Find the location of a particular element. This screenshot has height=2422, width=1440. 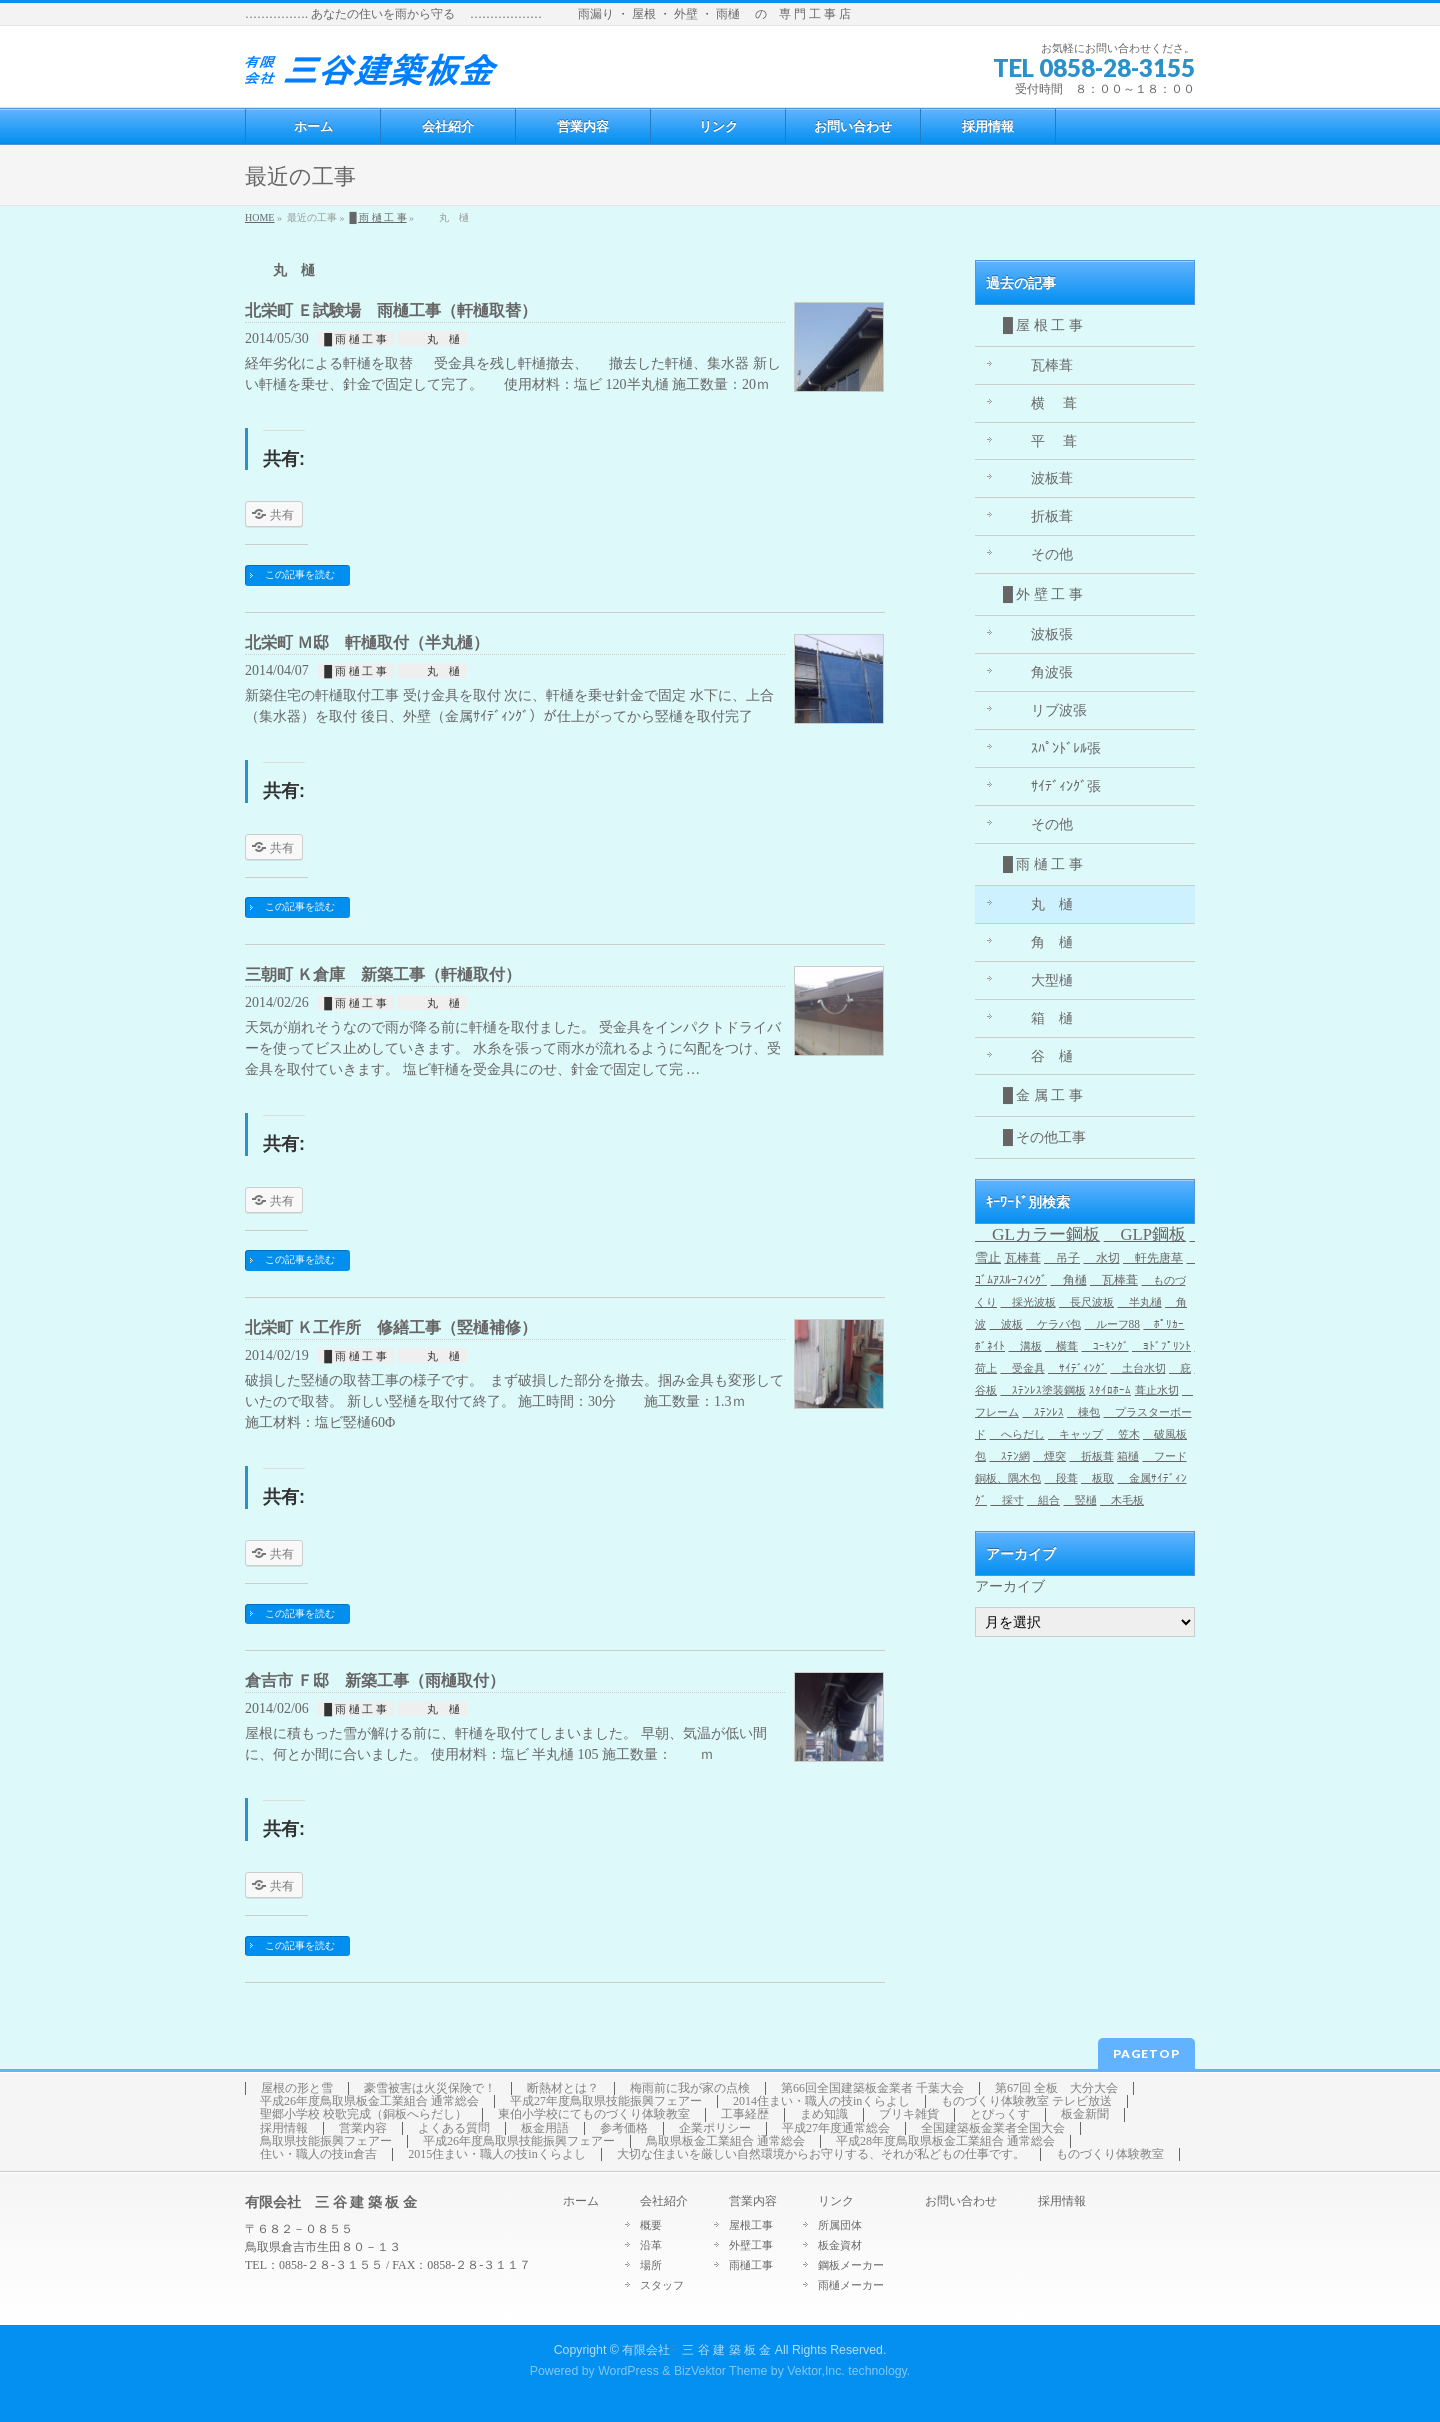

半丸樋 is located at coordinates (1140, 1302).